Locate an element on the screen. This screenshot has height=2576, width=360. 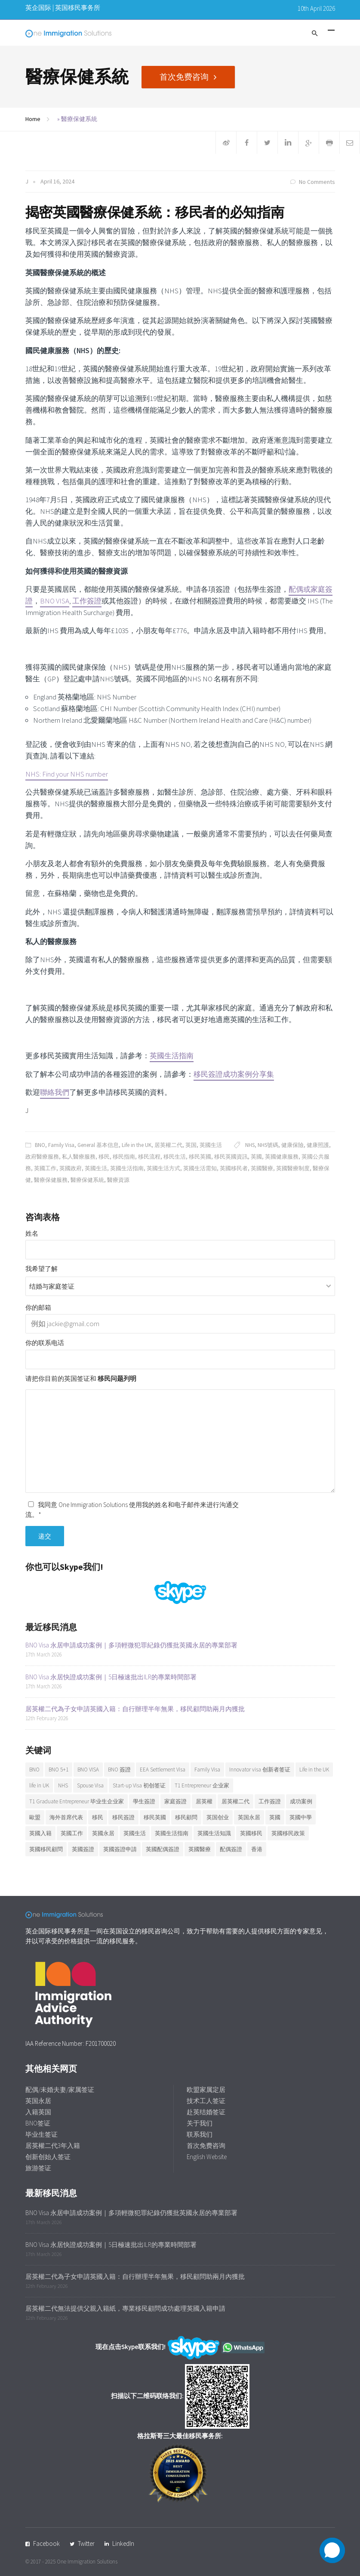
创新创始人签证 is located at coordinates (48, 2157).